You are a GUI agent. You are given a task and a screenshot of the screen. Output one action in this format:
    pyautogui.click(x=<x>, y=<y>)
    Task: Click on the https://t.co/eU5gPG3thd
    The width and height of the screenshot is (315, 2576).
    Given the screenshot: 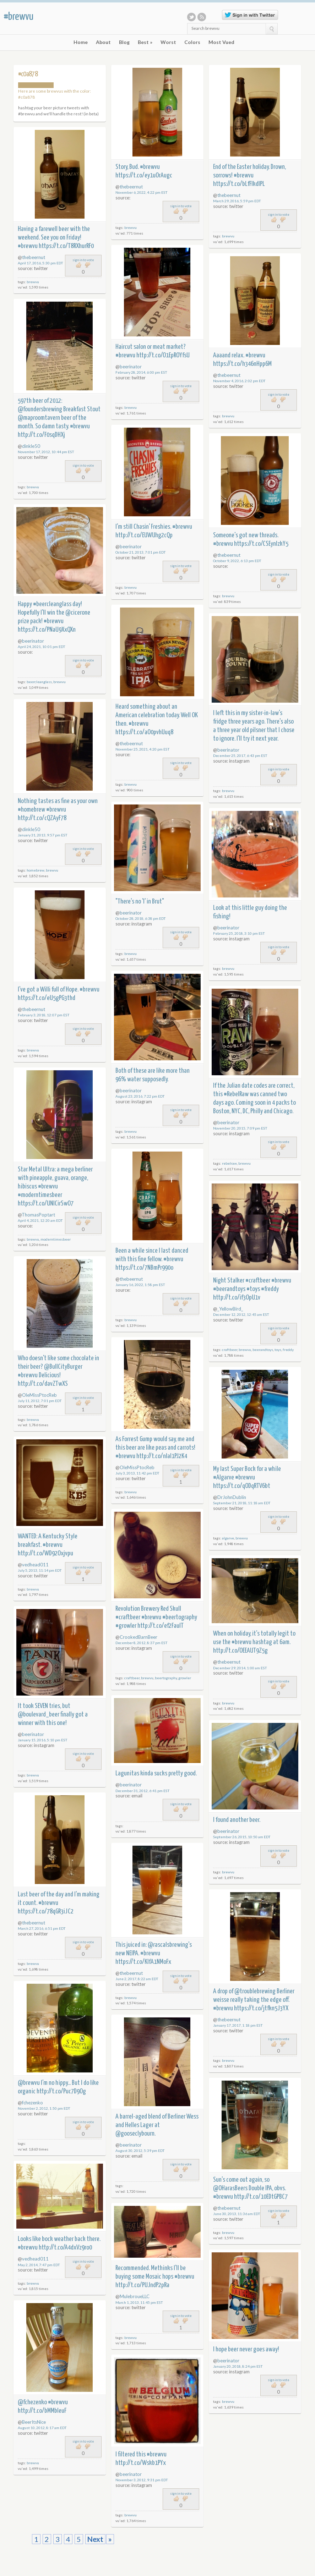 What is the action you would take?
    pyautogui.click(x=46, y=998)
    